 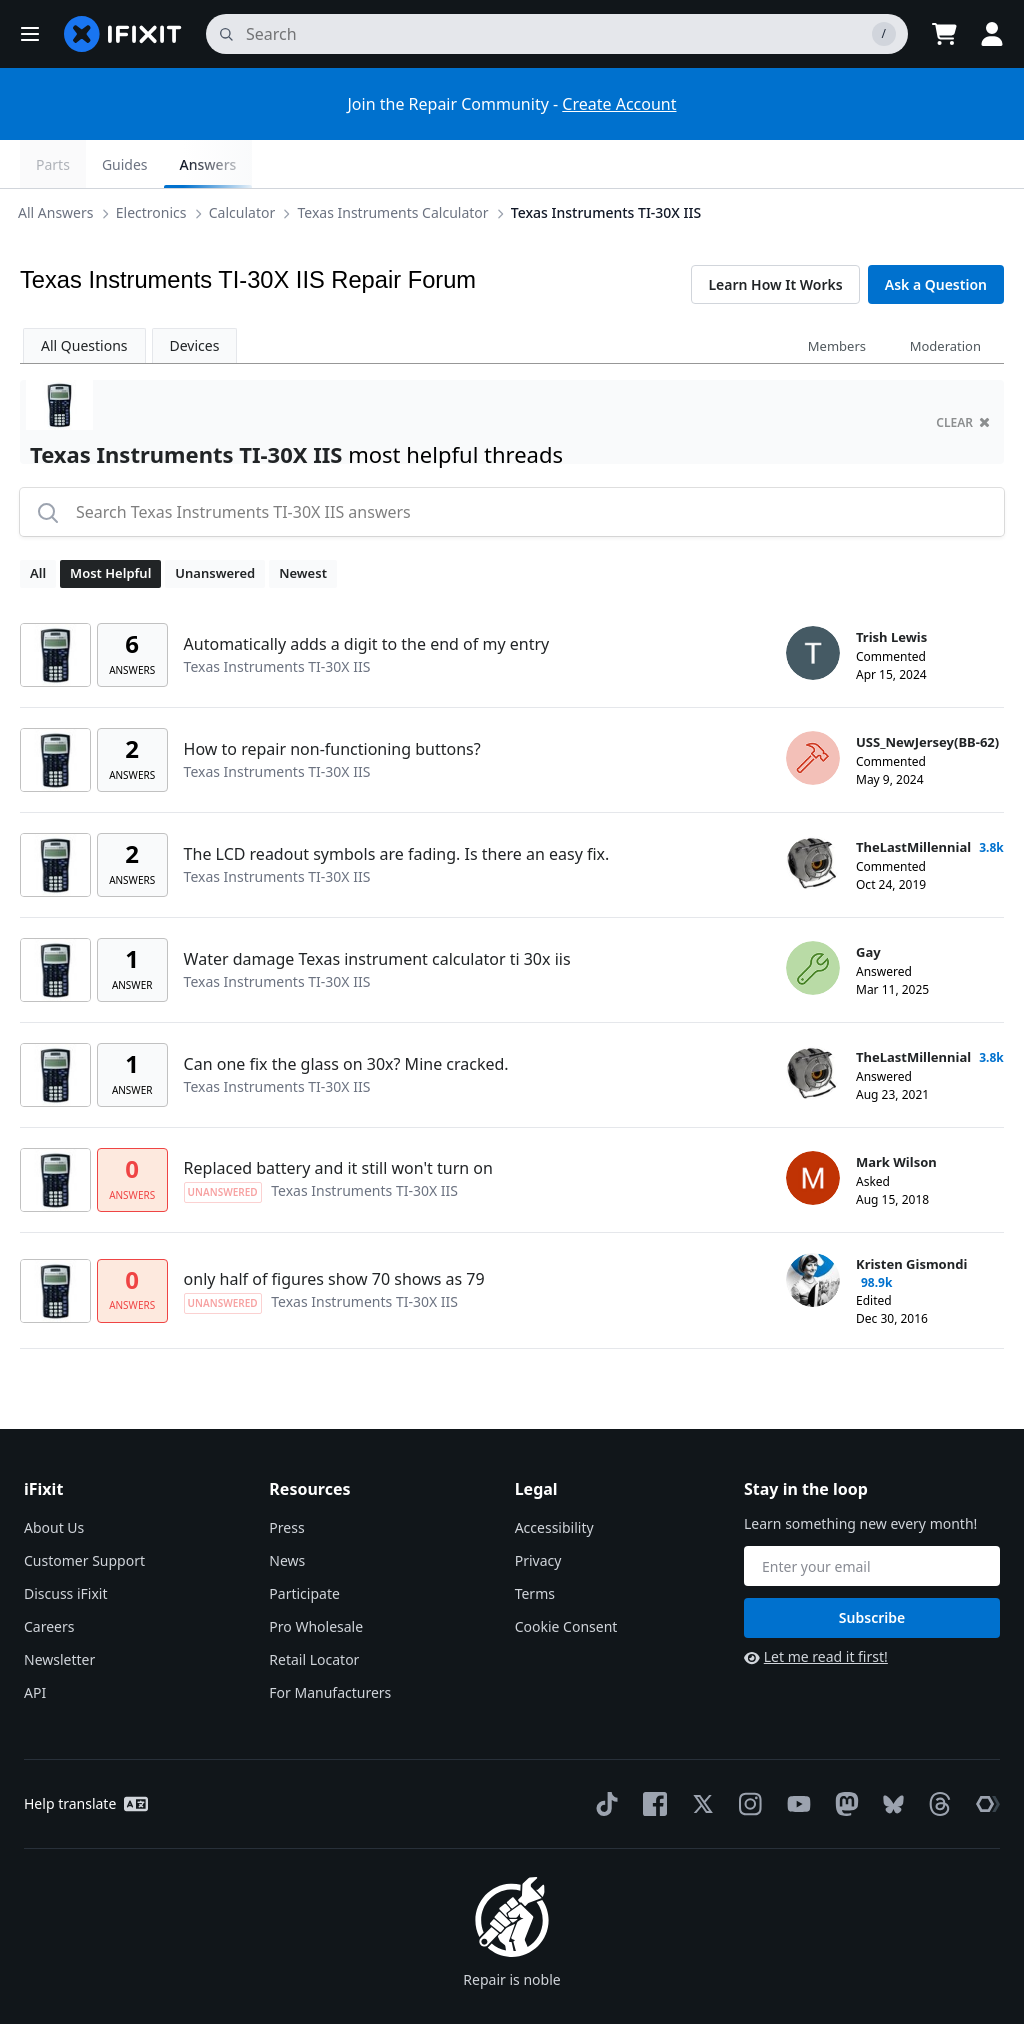 I want to click on All Questions, so click(x=84, y=297).